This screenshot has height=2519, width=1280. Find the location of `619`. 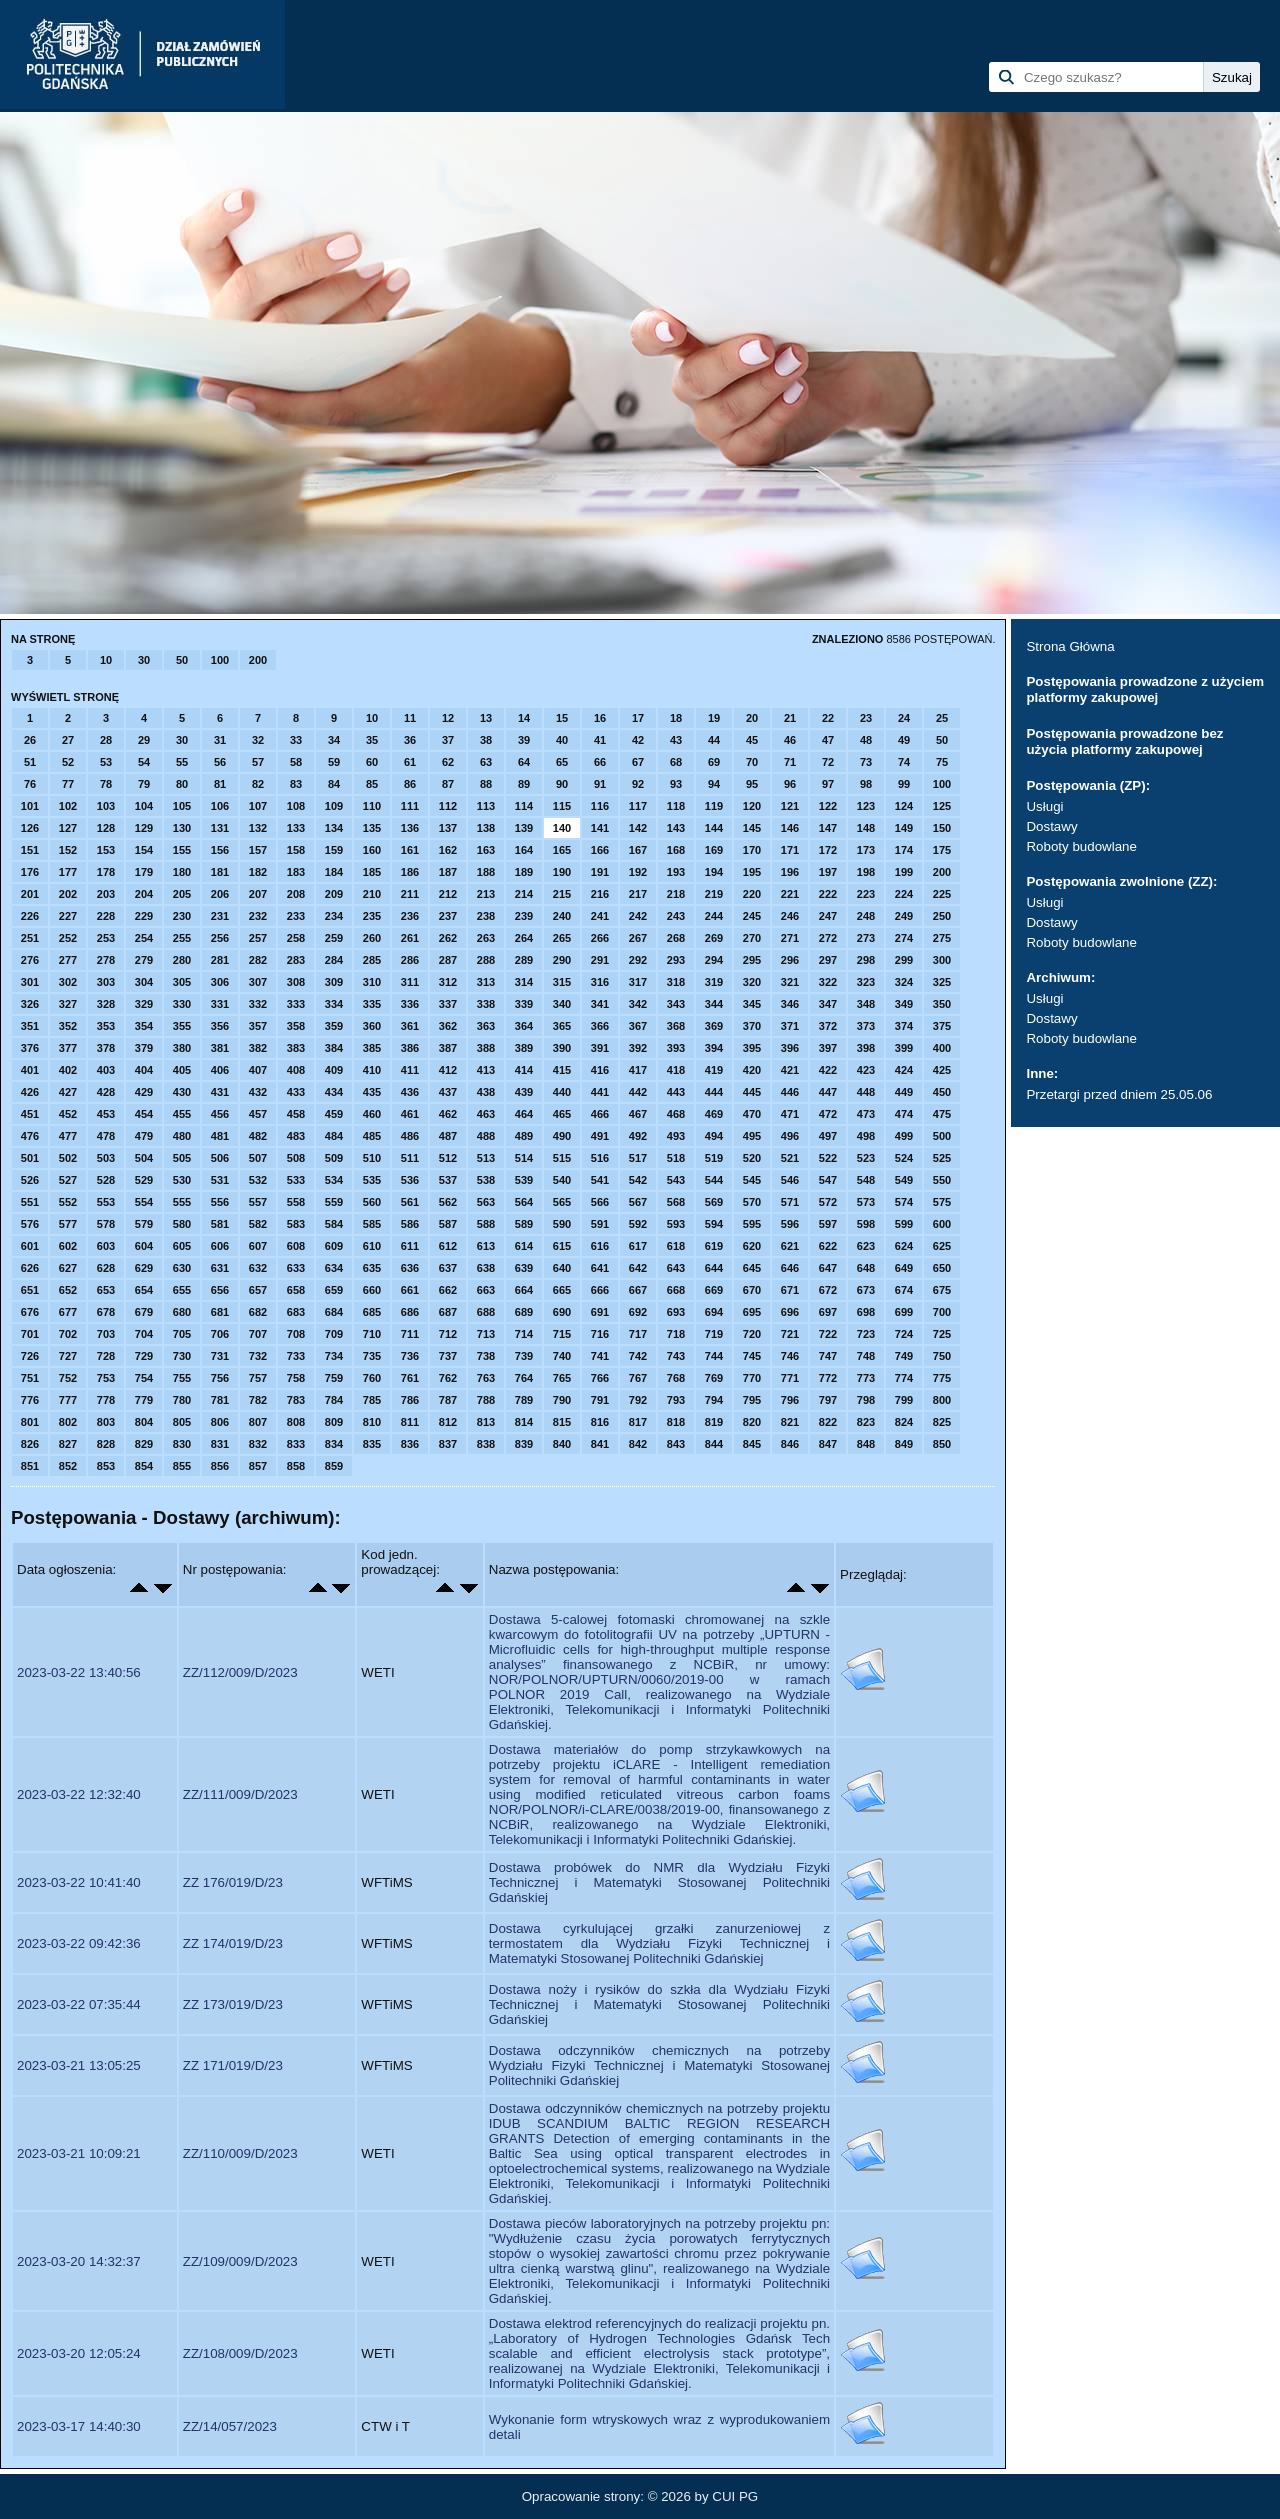

619 is located at coordinates (714, 1246).